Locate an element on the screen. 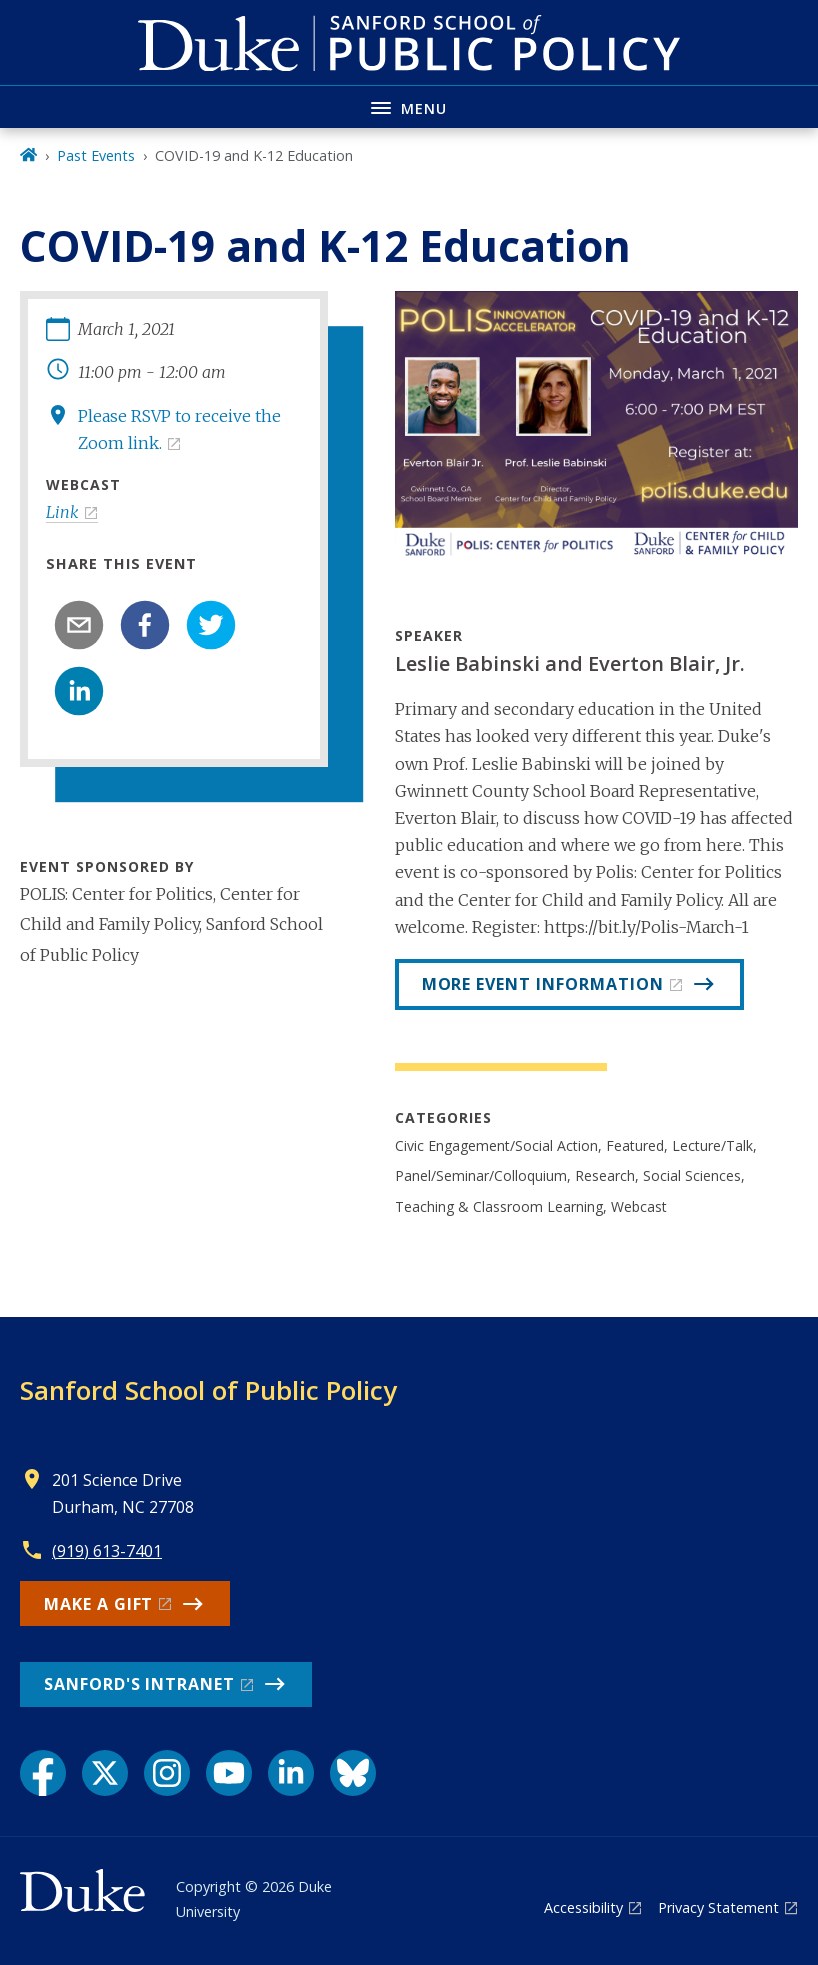 The image size is (818, 1965). [YouTube link] is located at coordinates (229, 1773).